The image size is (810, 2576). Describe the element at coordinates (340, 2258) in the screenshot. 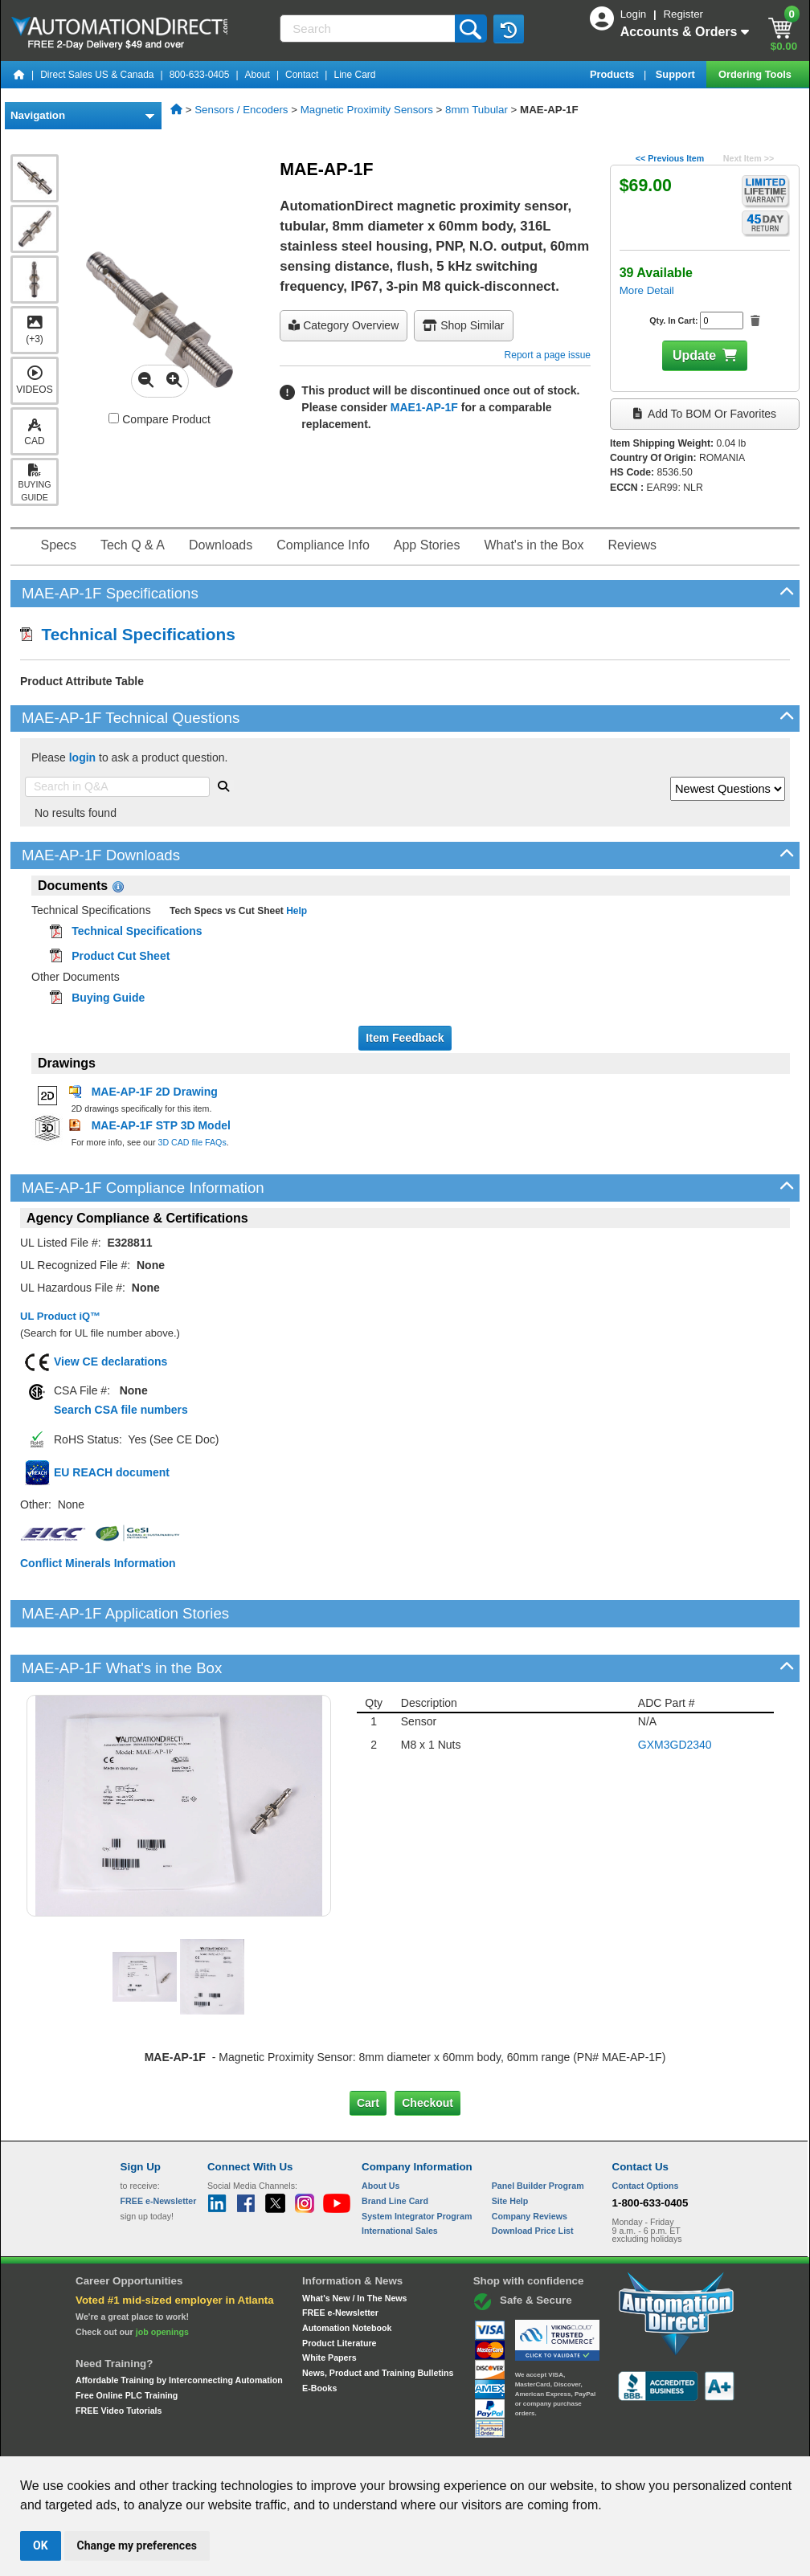

I see `FREE e-Newsletter` at that location.